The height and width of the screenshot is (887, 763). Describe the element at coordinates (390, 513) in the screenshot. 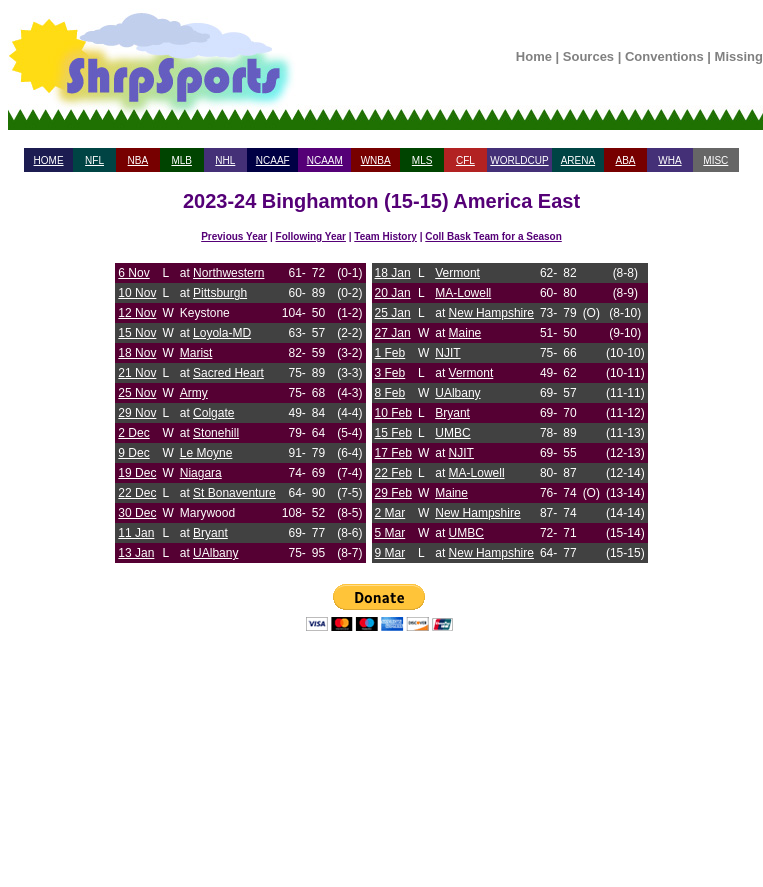

I see `2 Mar` at that location.